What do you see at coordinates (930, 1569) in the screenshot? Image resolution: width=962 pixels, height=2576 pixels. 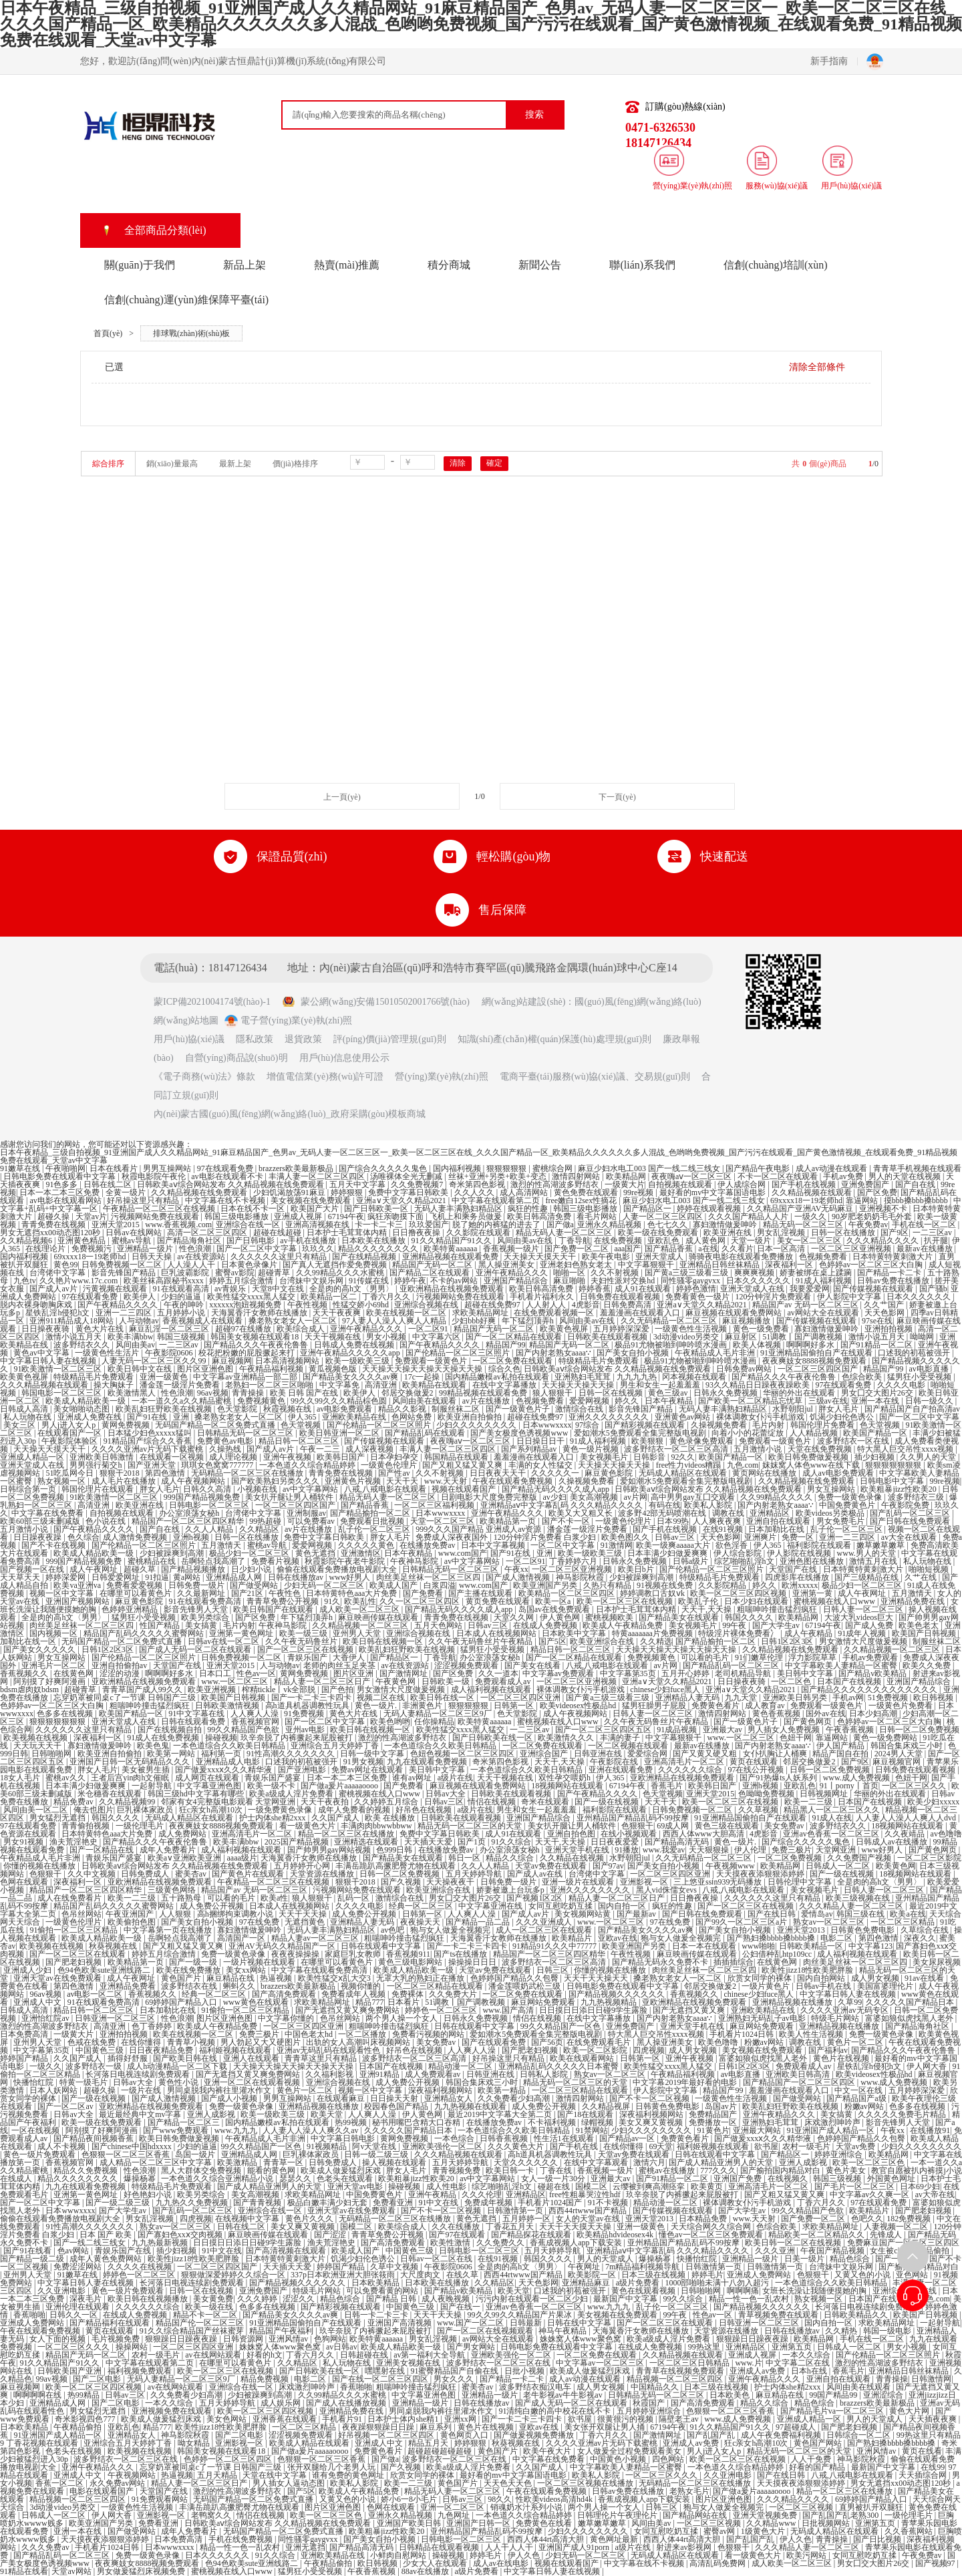 I see `啪啪短视频` at bounding box center [930, 1569].